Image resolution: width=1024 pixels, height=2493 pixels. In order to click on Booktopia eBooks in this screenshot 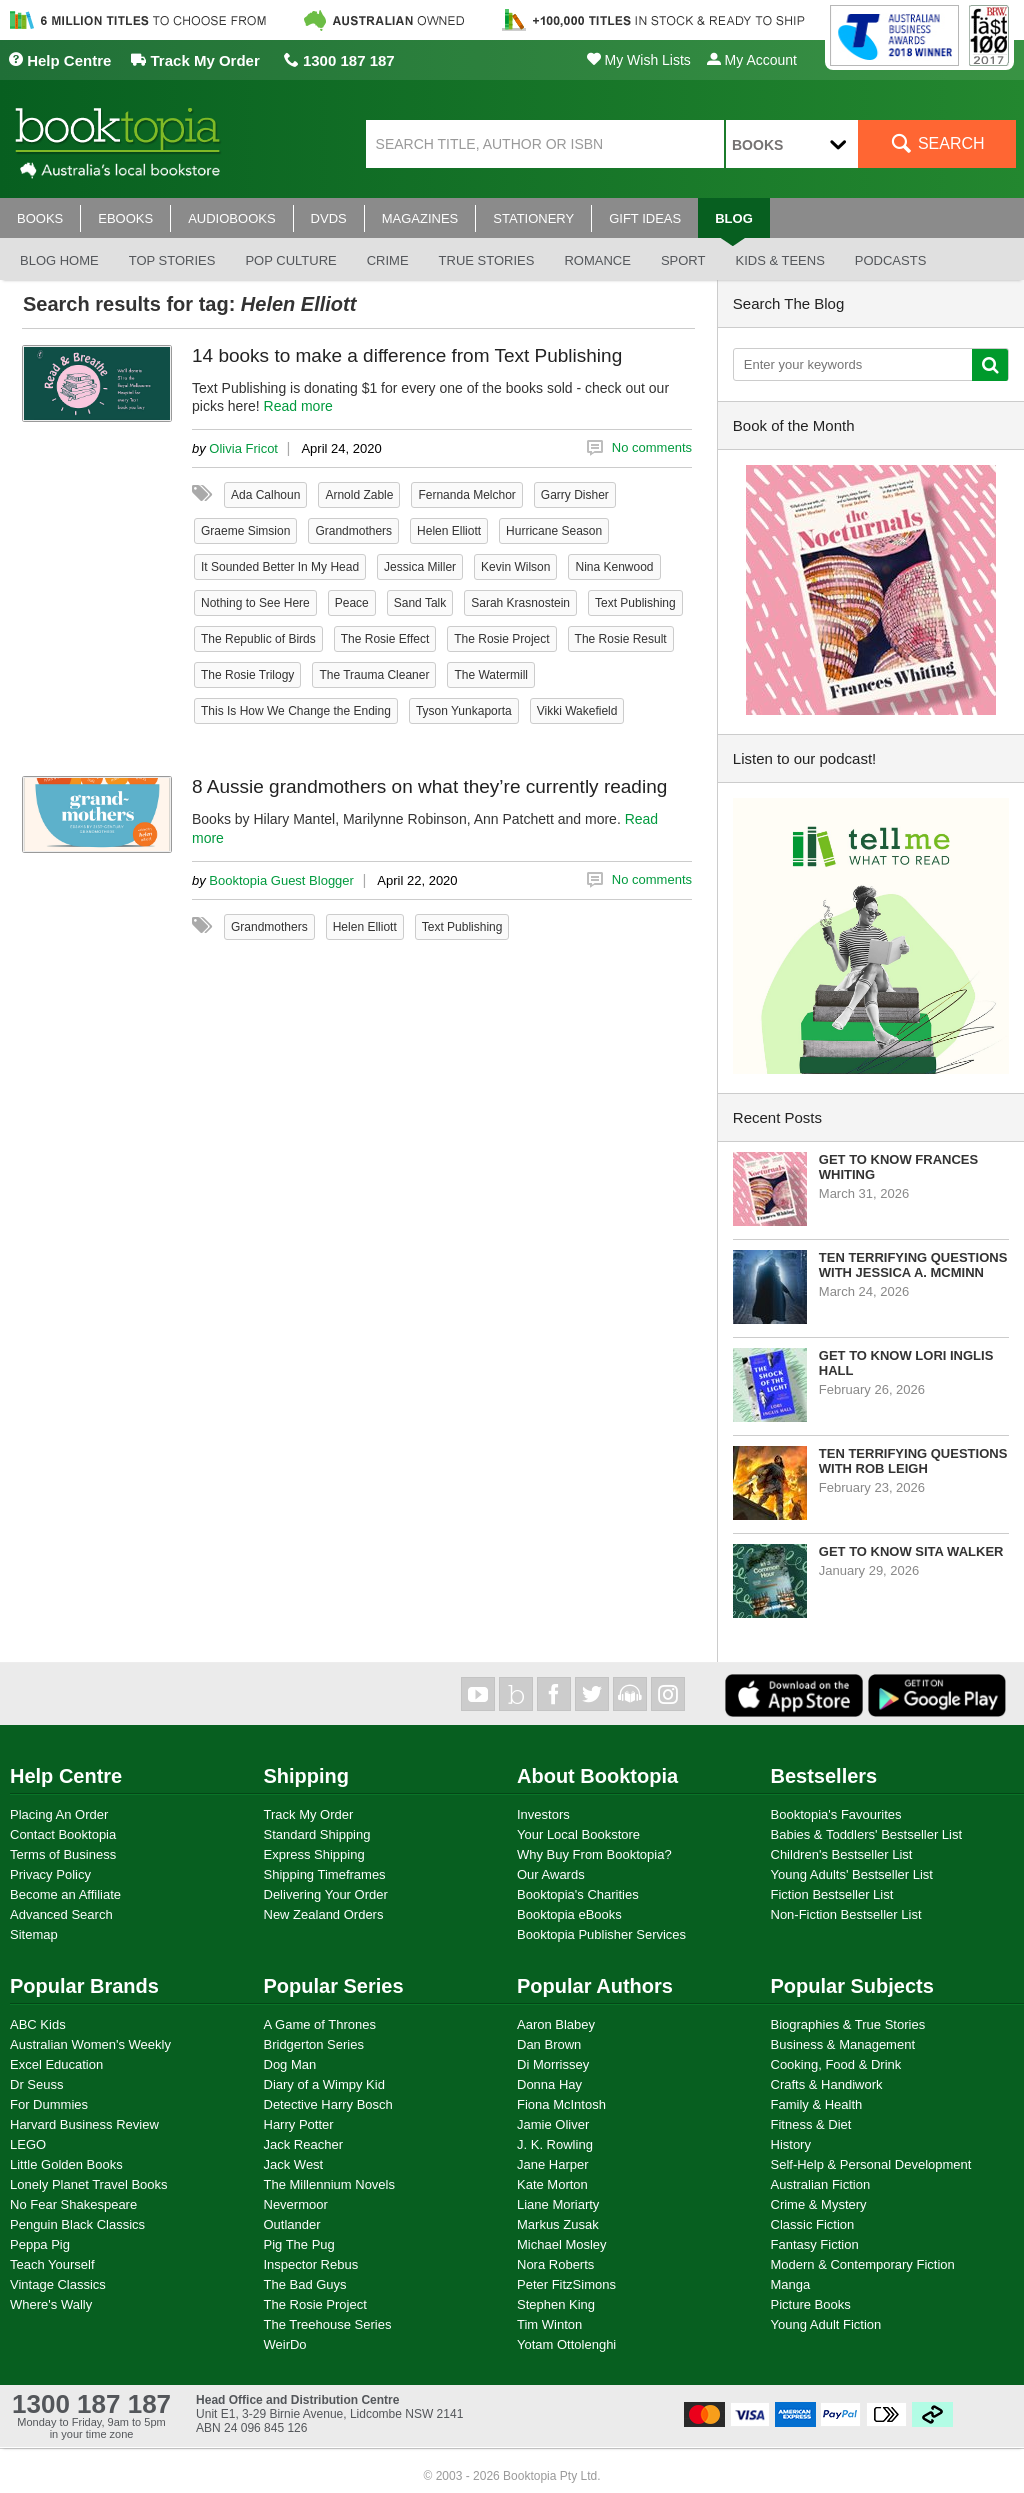, I will do `click(569, 1914)`.